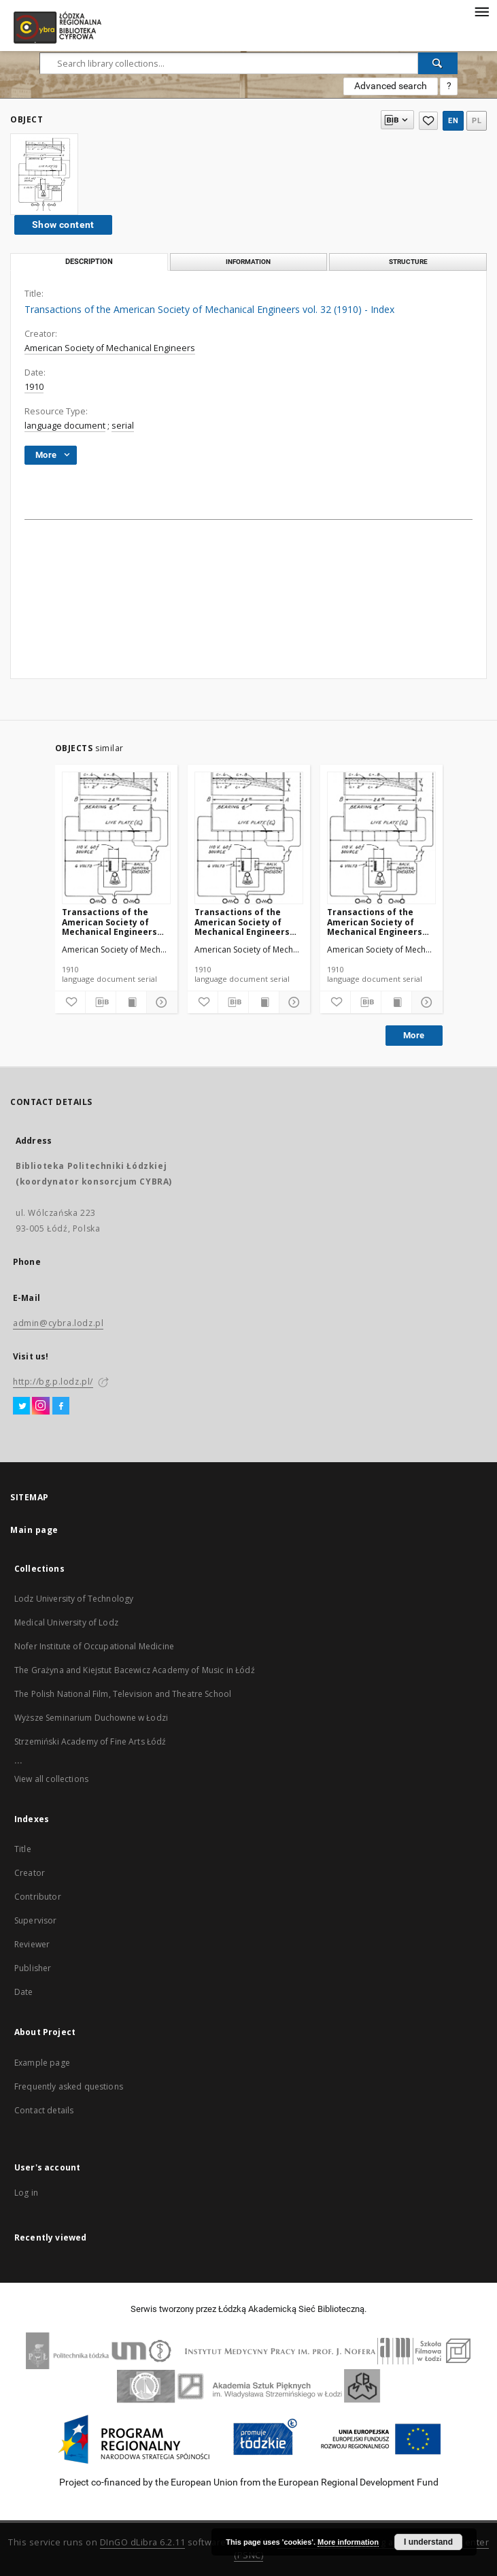 The image size is (497, 2576). I want to click on language document, so click(64, 425).